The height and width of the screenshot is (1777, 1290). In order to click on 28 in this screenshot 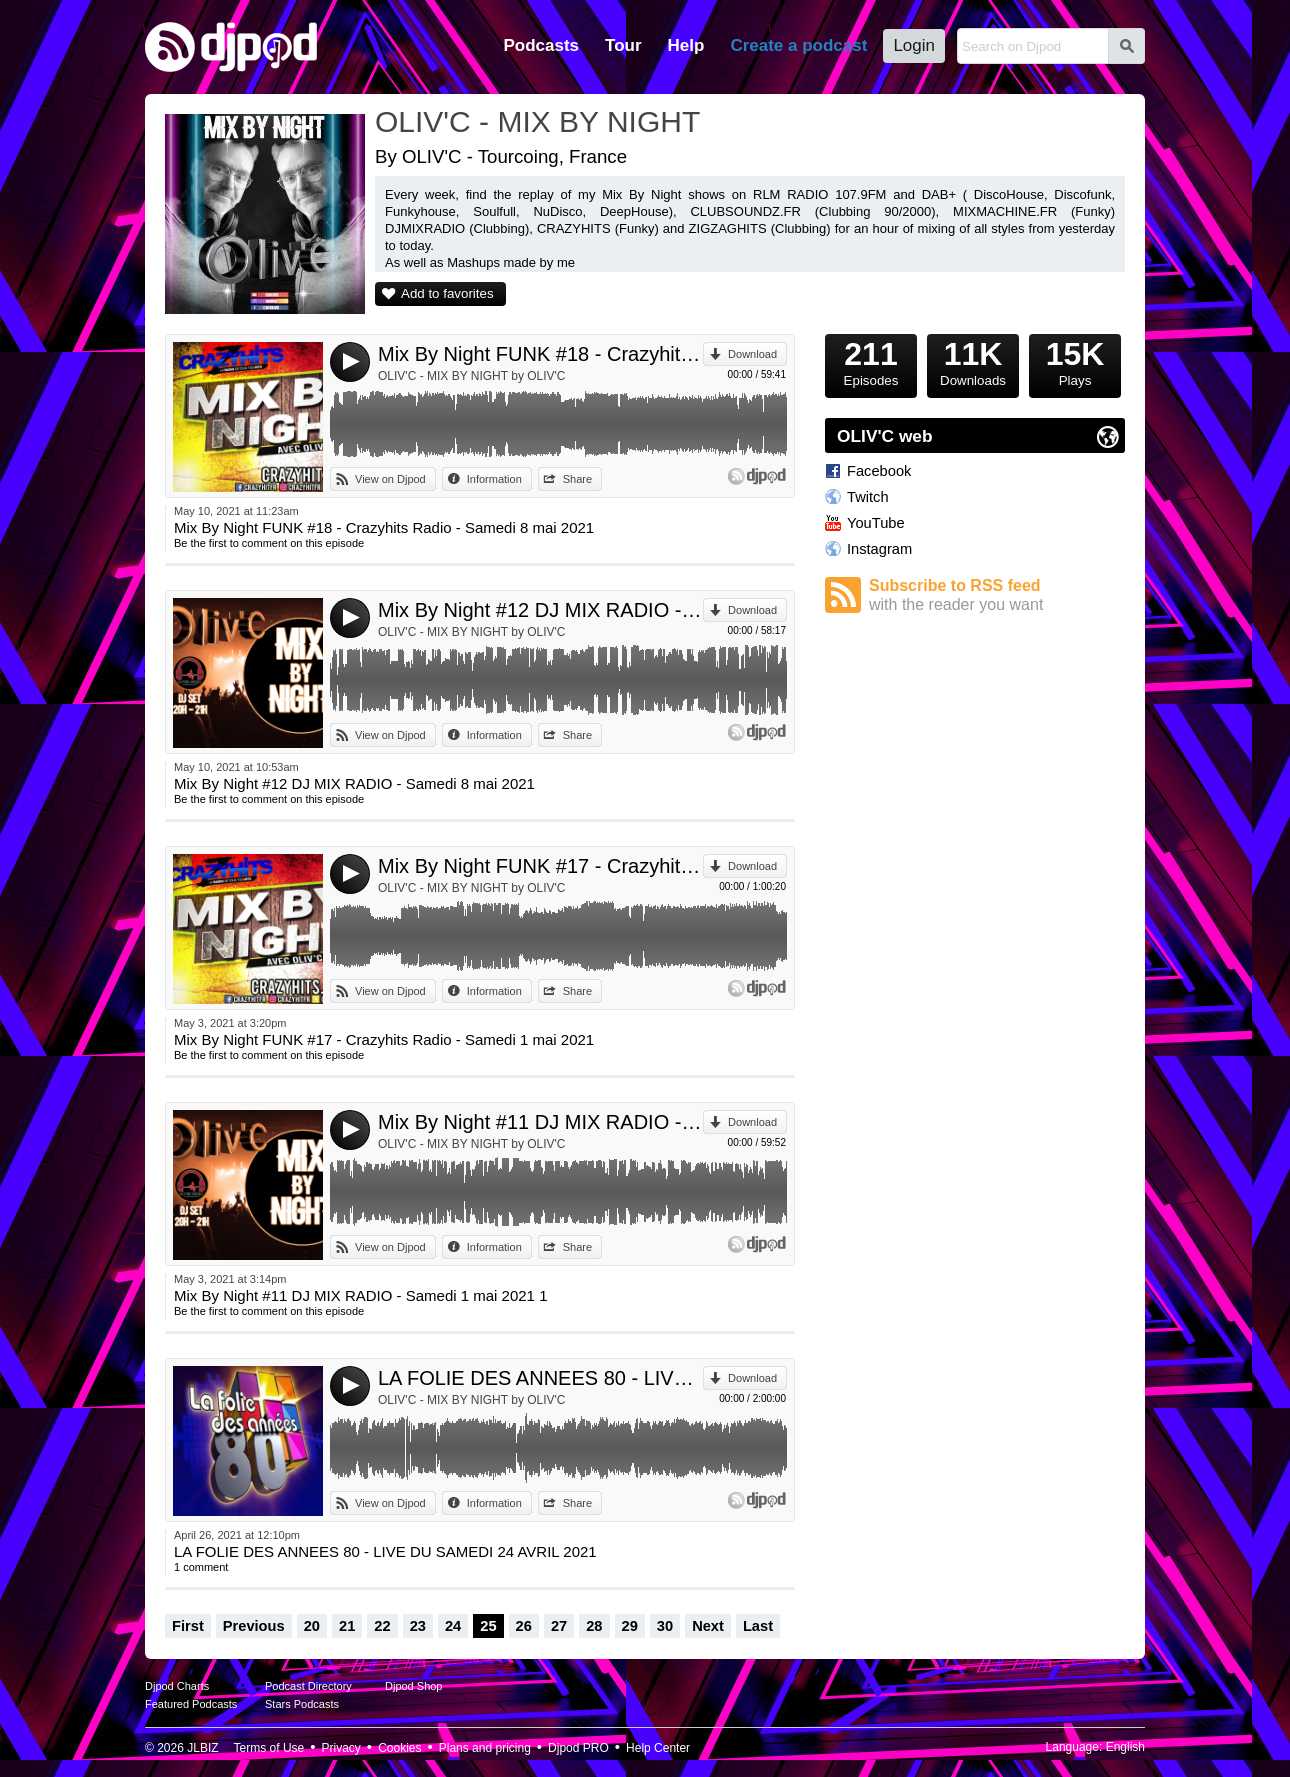, I will do `click(594, 1626)`.